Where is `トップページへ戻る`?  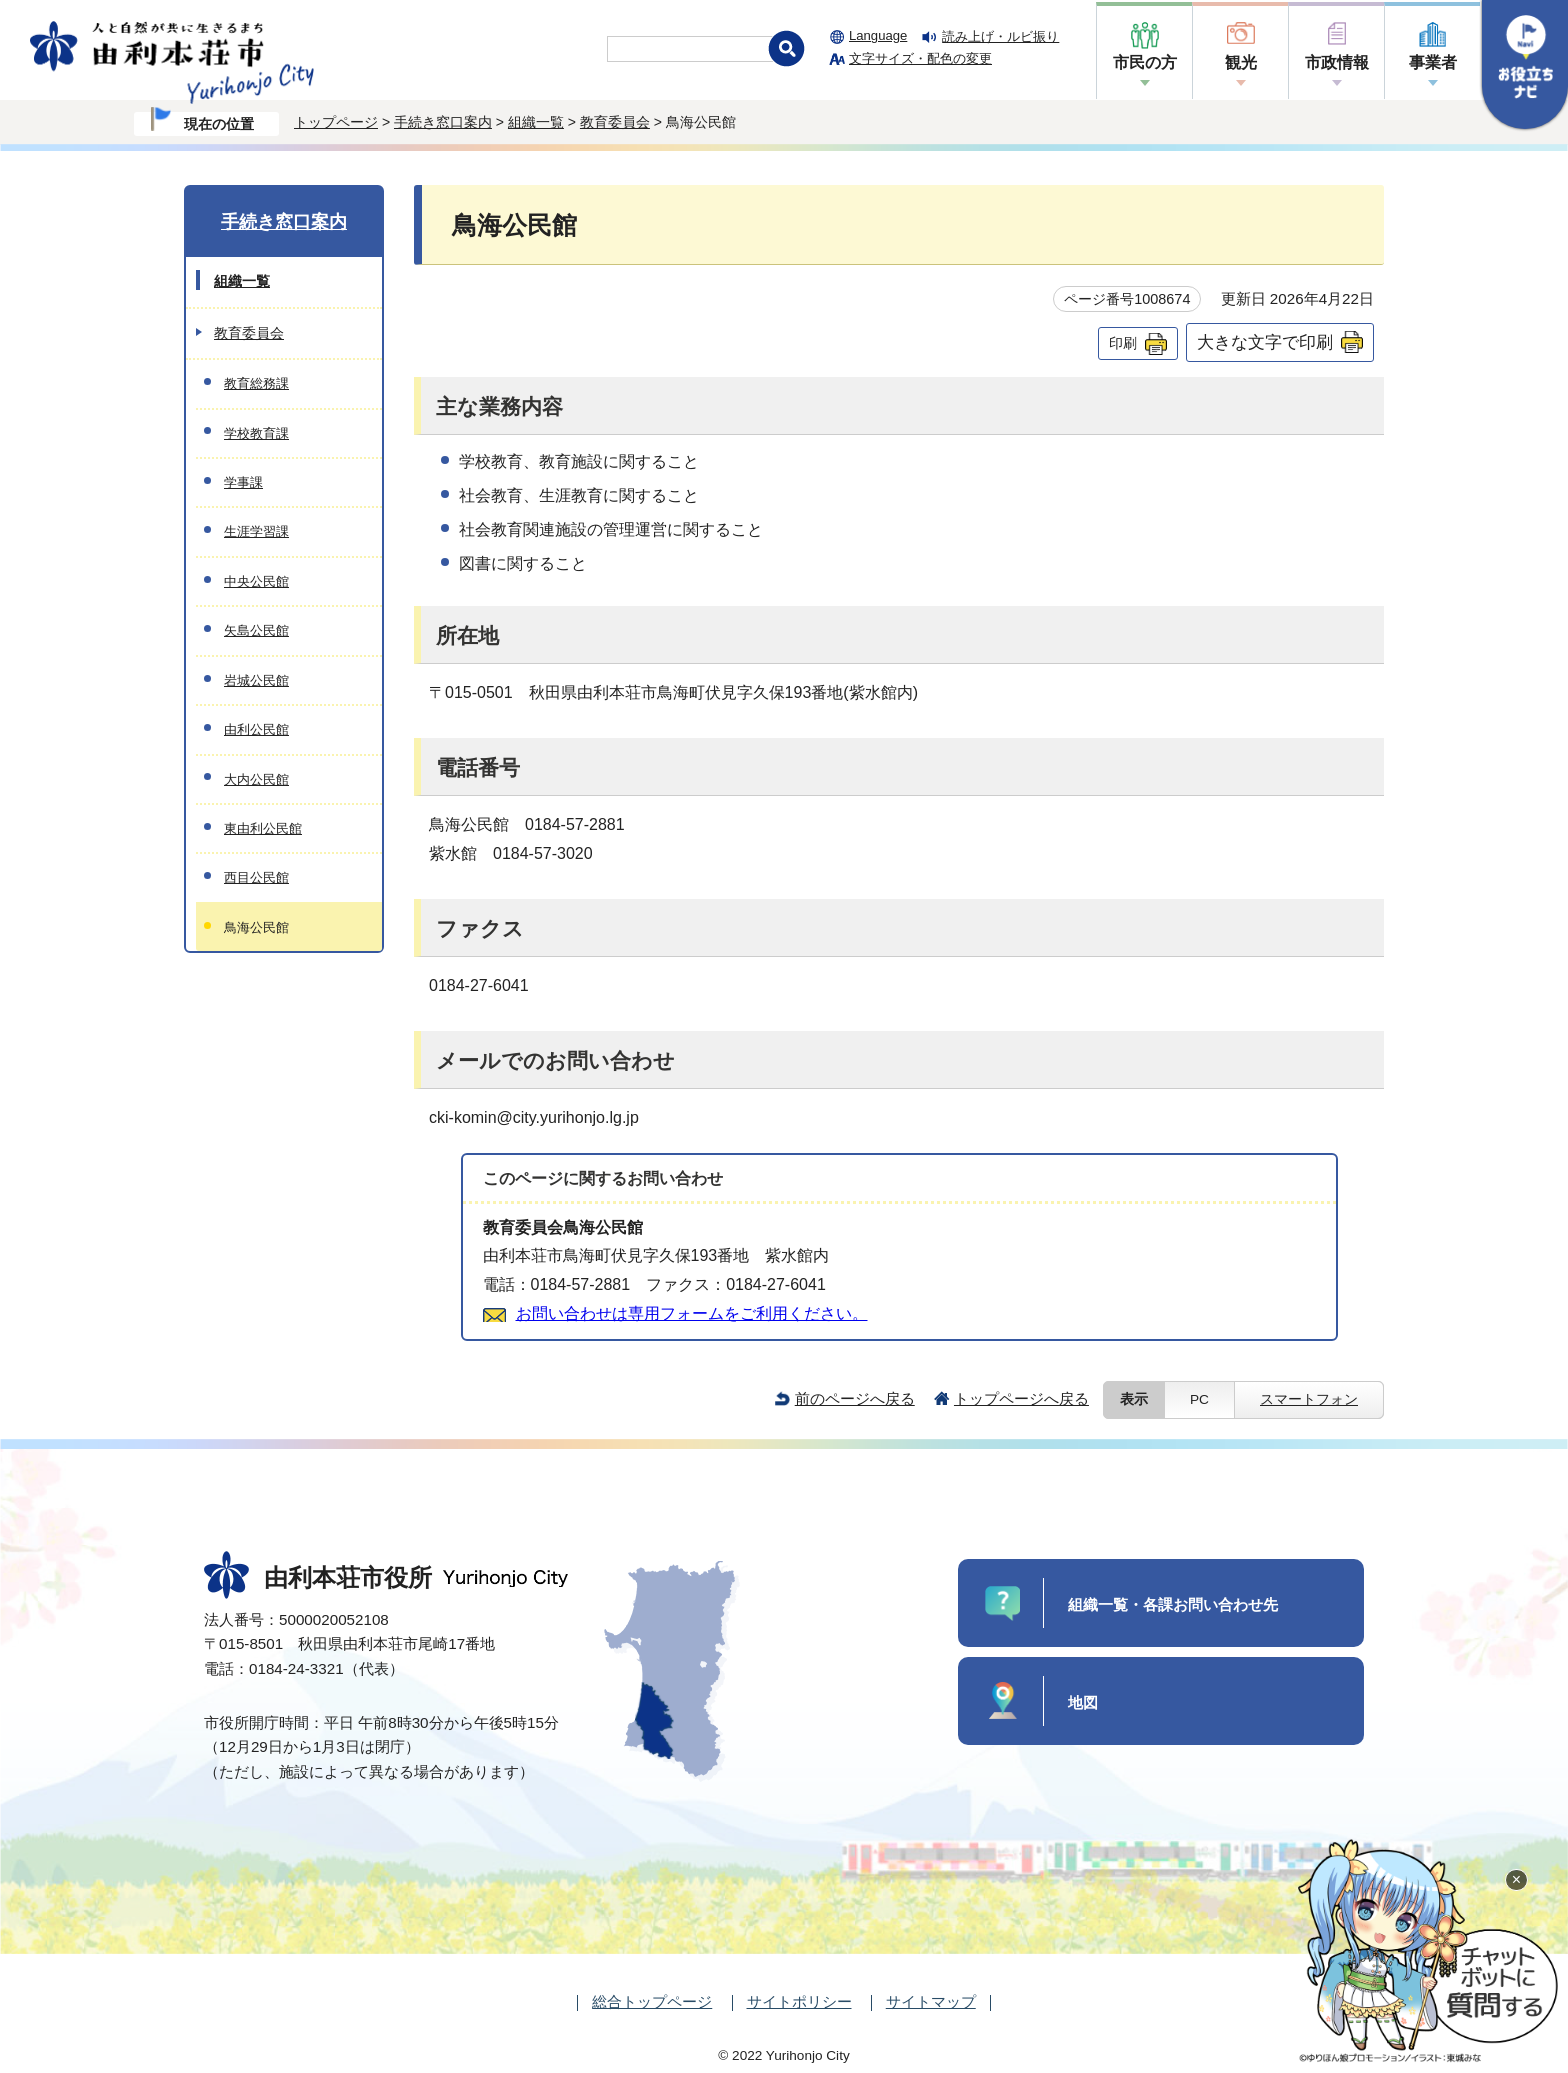 トップページへ戻る is located at coordinates (1021, 1398).